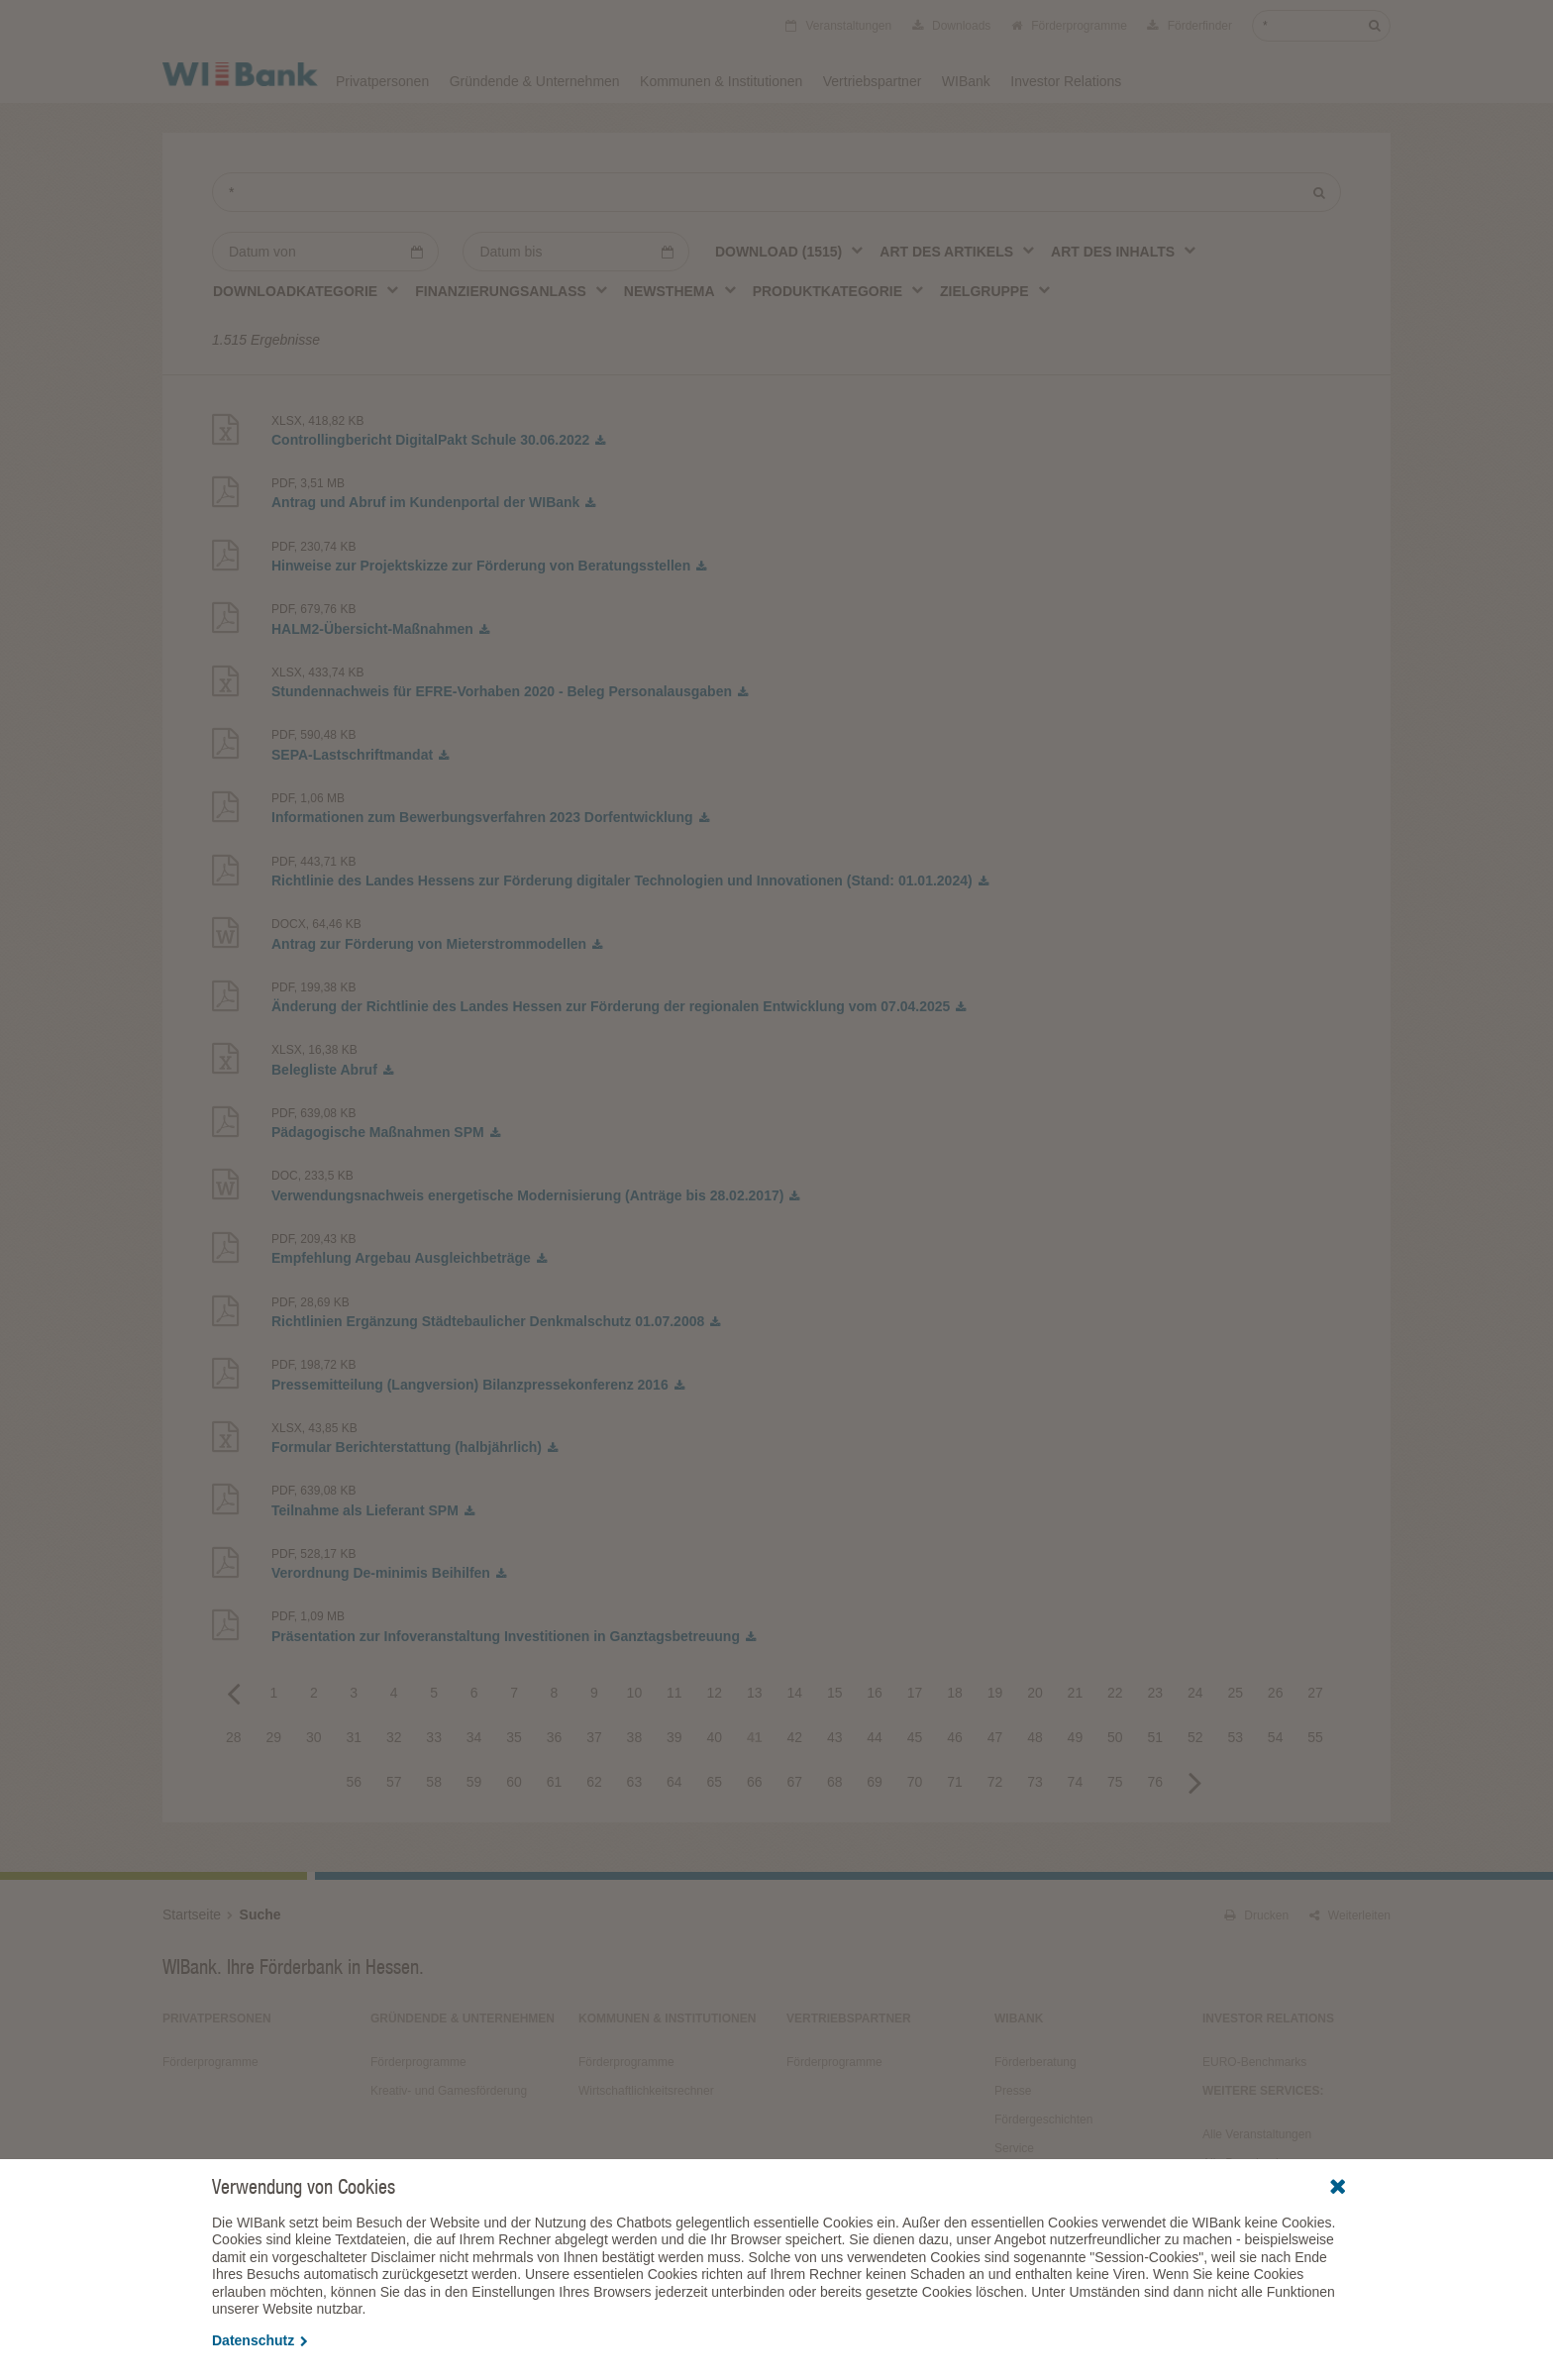  Describe the element at coordinates (394, 1782) in the screenshot. I see `57` at that location.